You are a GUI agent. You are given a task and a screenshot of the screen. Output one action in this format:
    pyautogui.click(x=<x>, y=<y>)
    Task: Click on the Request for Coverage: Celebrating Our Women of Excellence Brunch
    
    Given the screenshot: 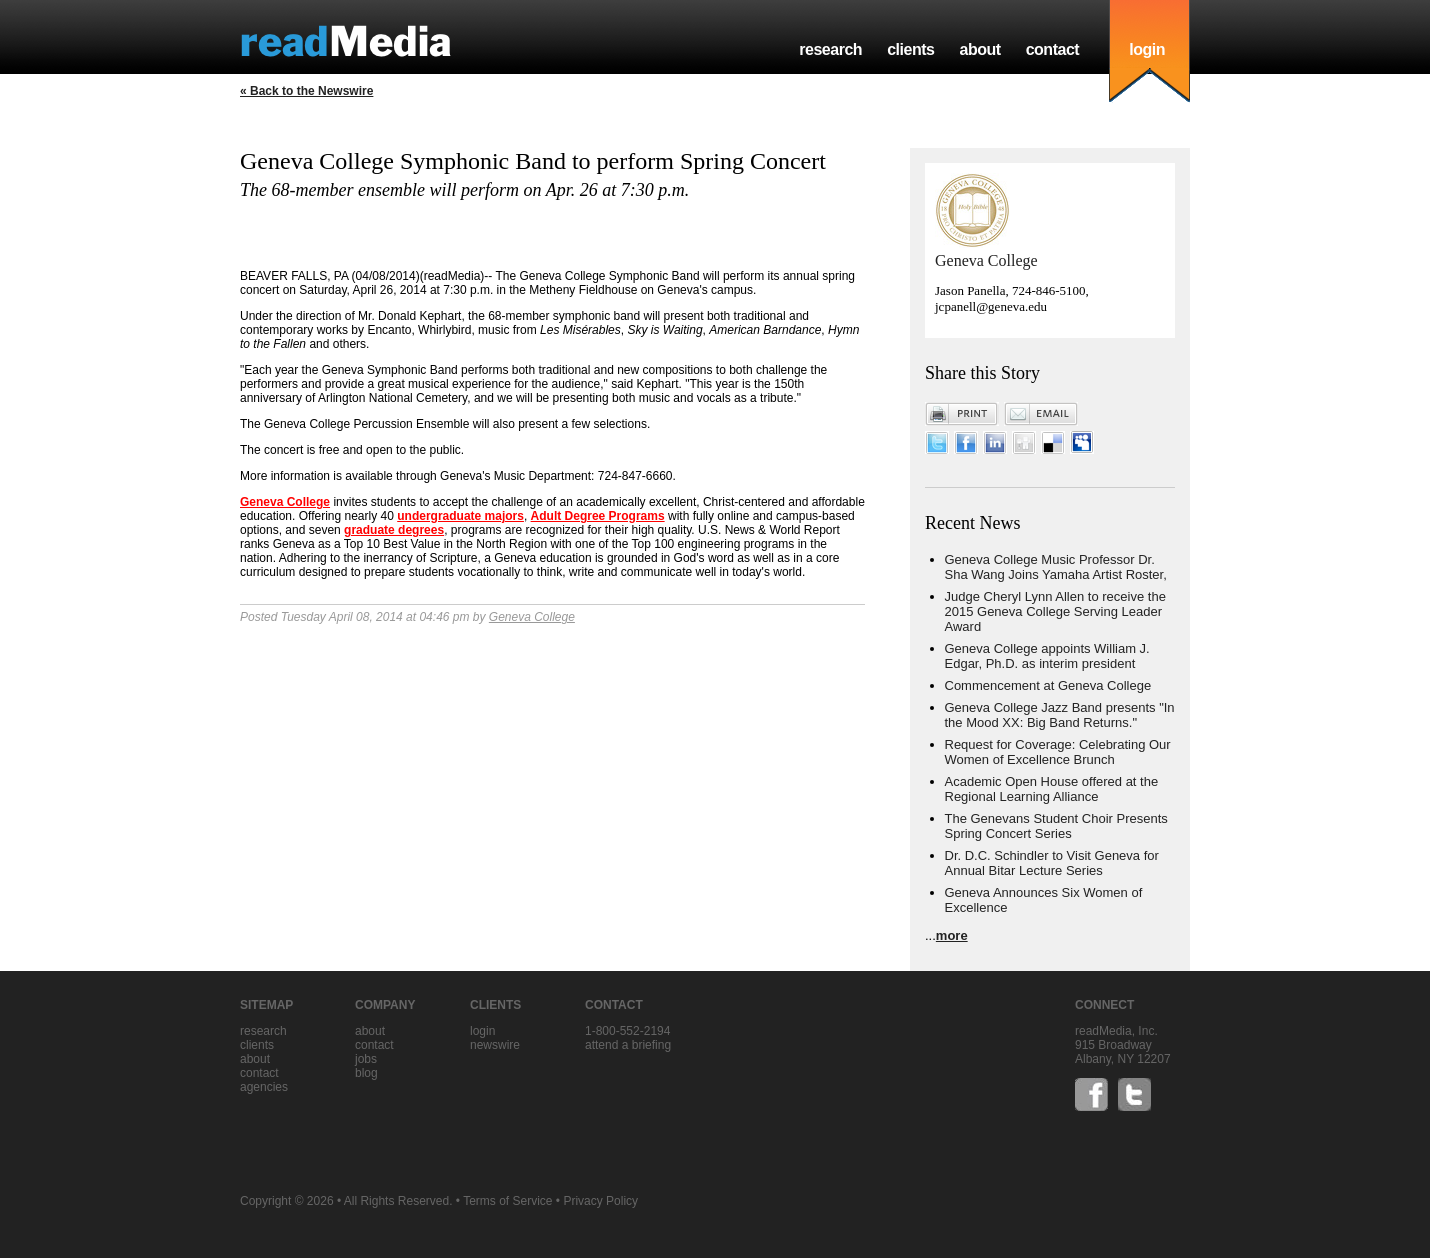 What is the action you would take?
    pyautogui.click(x=1058, y=752)
    